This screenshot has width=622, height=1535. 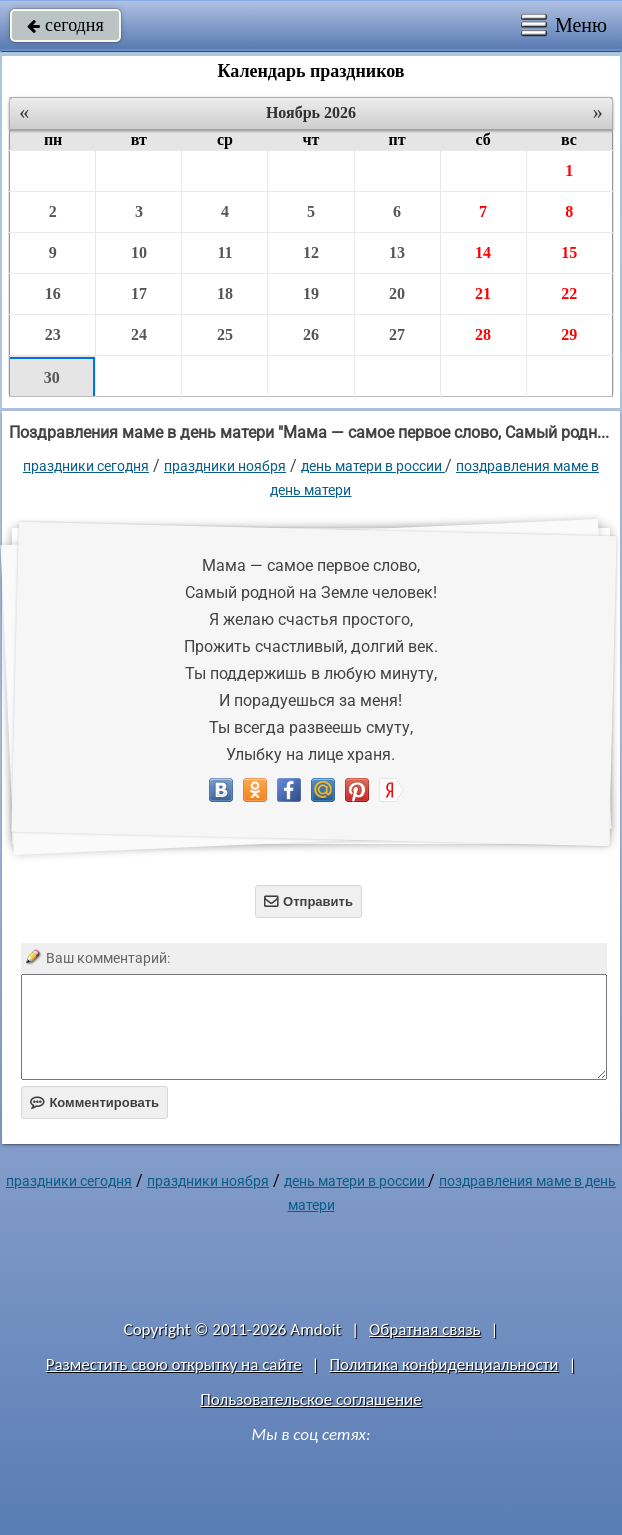 What do you see at coordinates (311, 334) in the screenshot?
I see `26` at bounding box center [311, 334].